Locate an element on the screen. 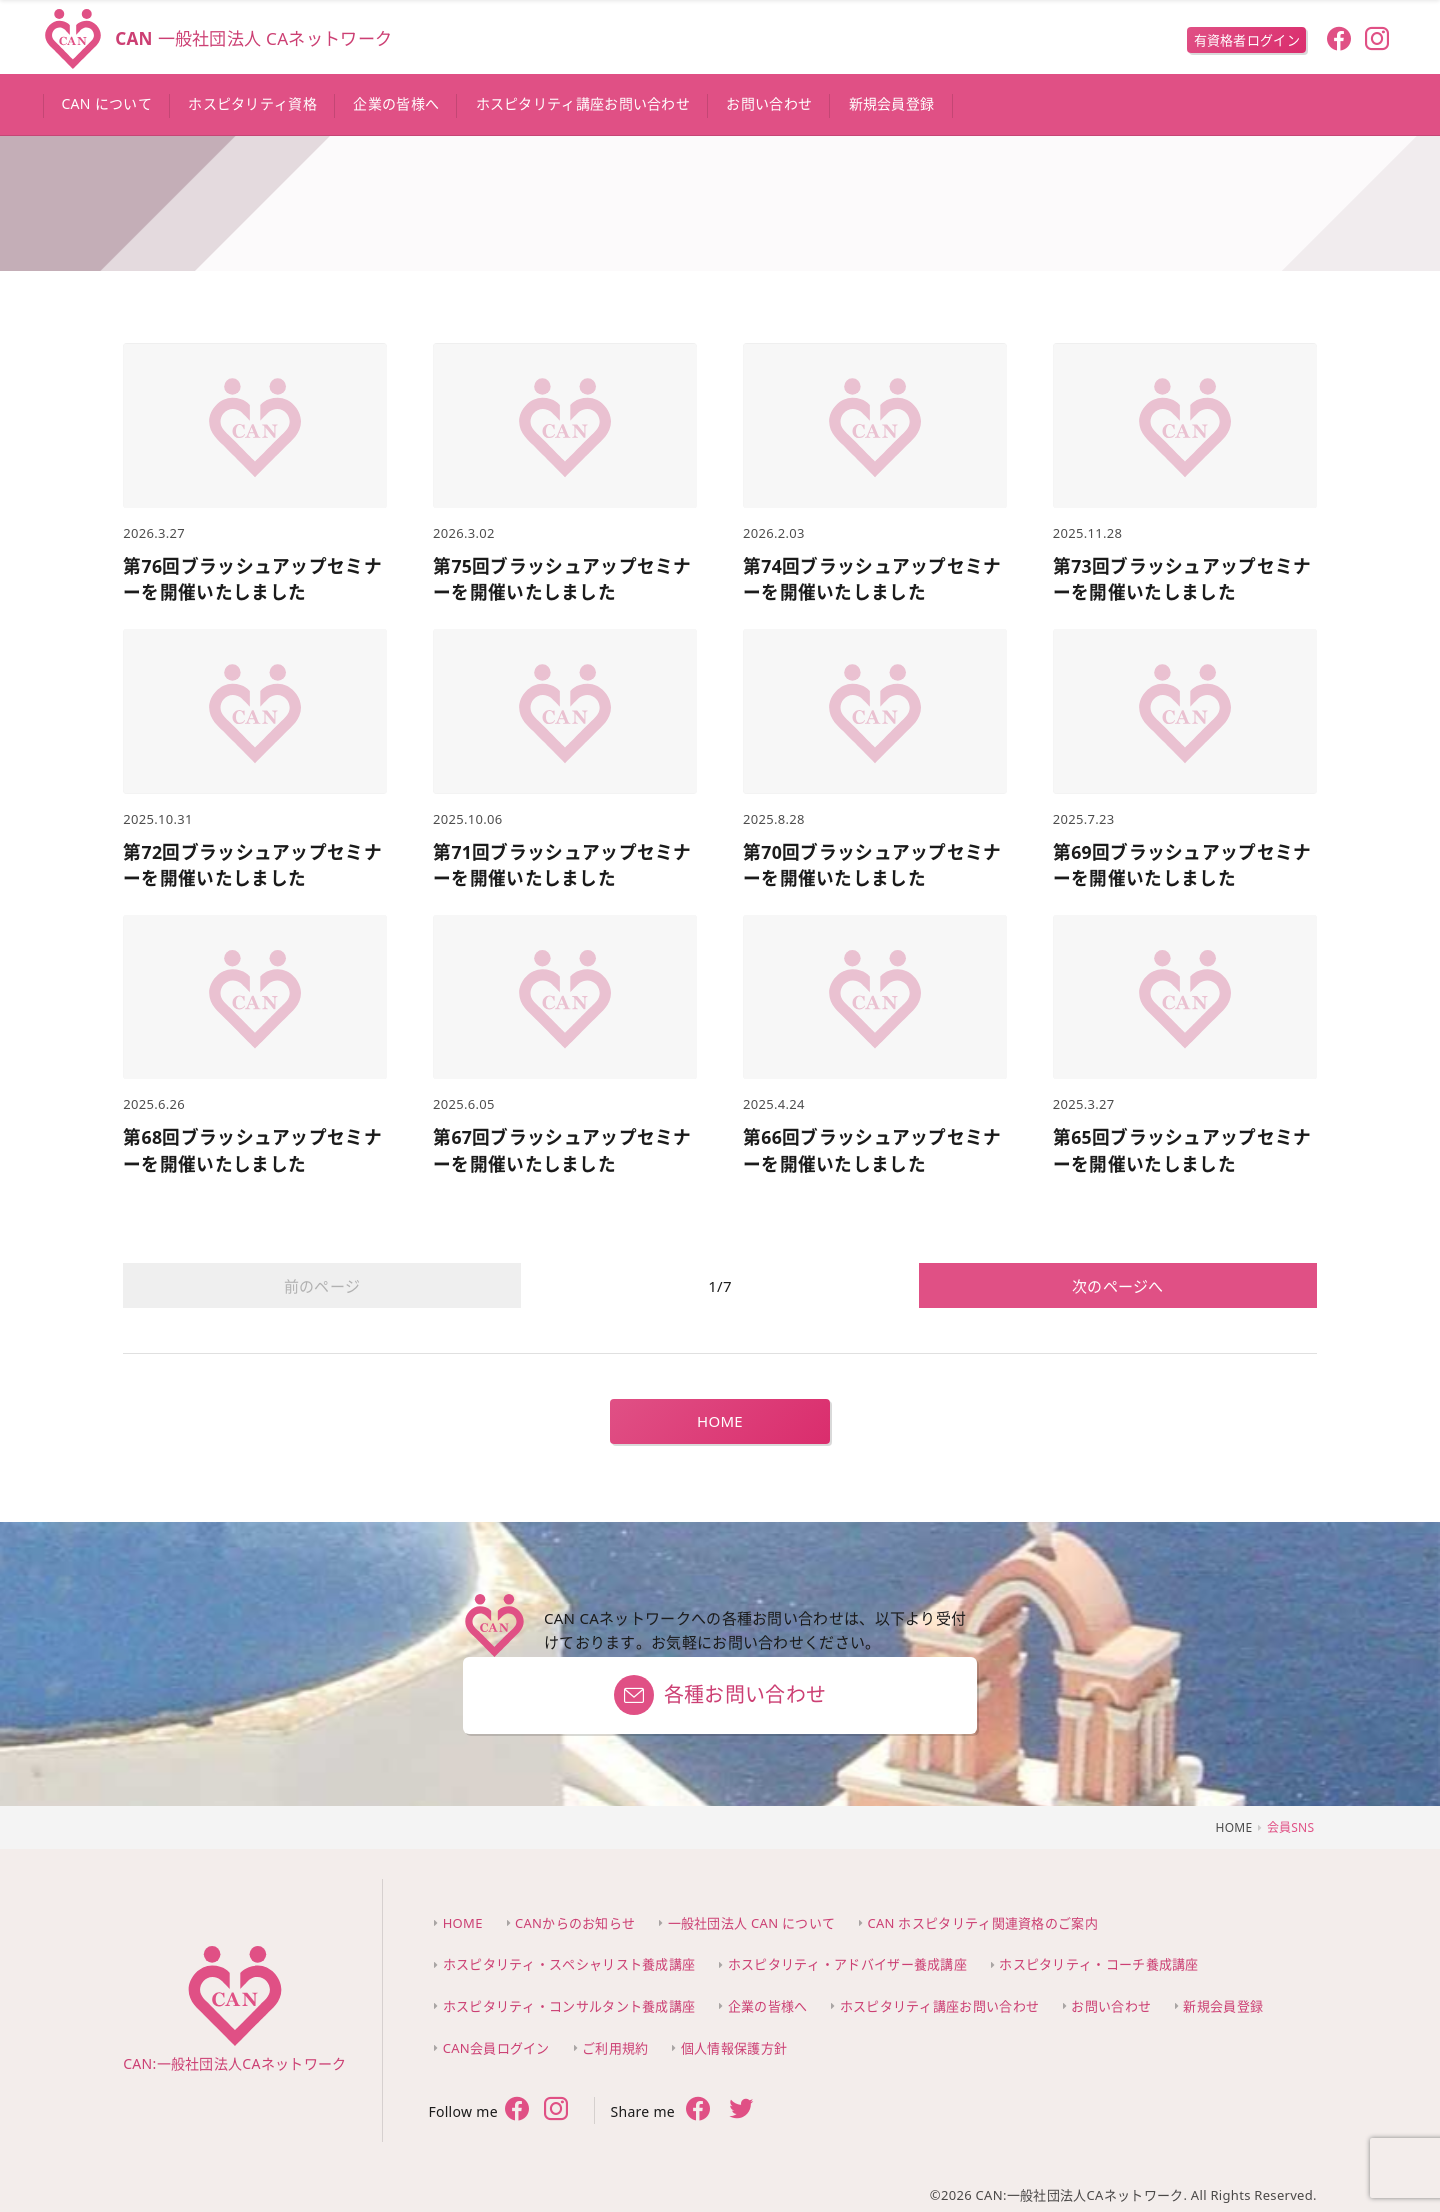 This screenshot has width=1440, height=2212. 次のページへ is located at coordinates (1118, 1286).